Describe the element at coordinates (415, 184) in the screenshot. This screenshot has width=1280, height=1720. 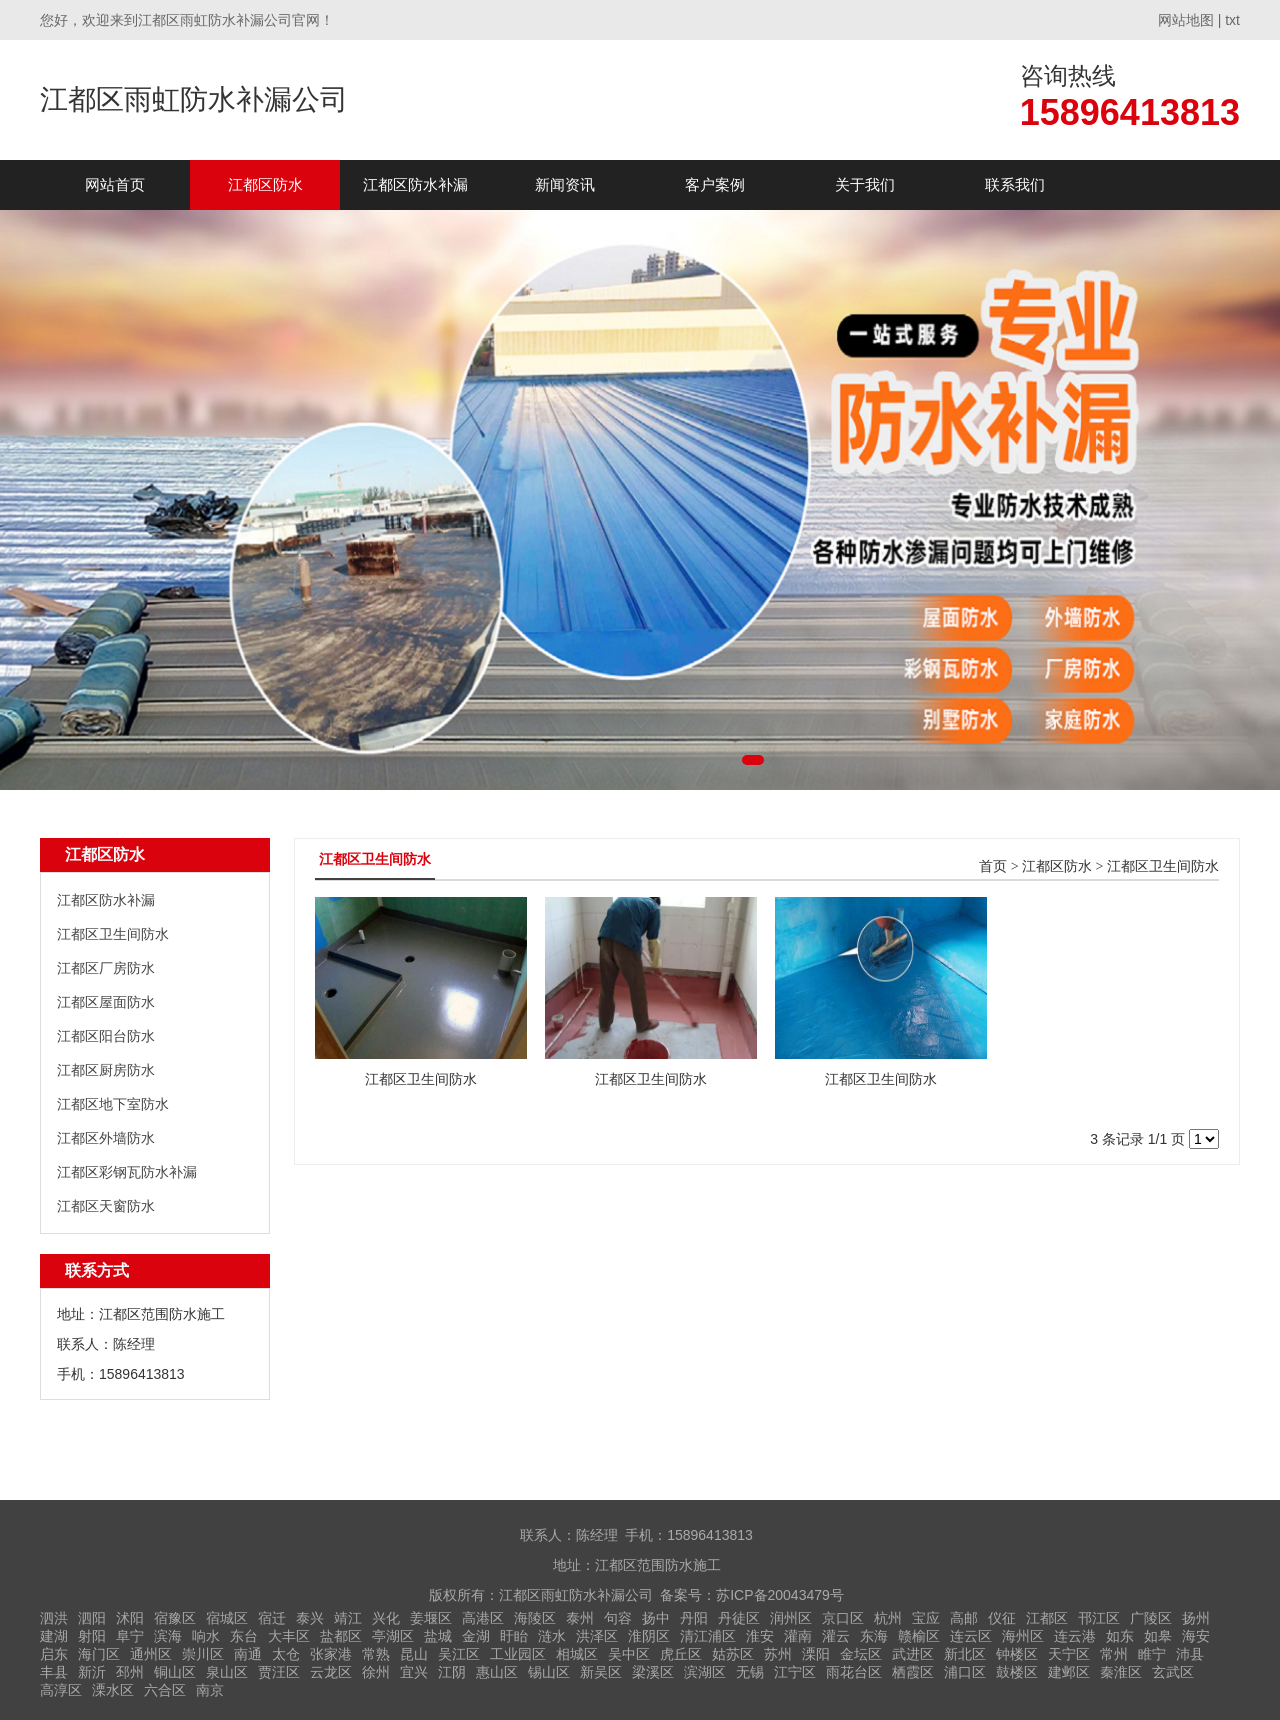
I see `江都区防水补漏` at that location.